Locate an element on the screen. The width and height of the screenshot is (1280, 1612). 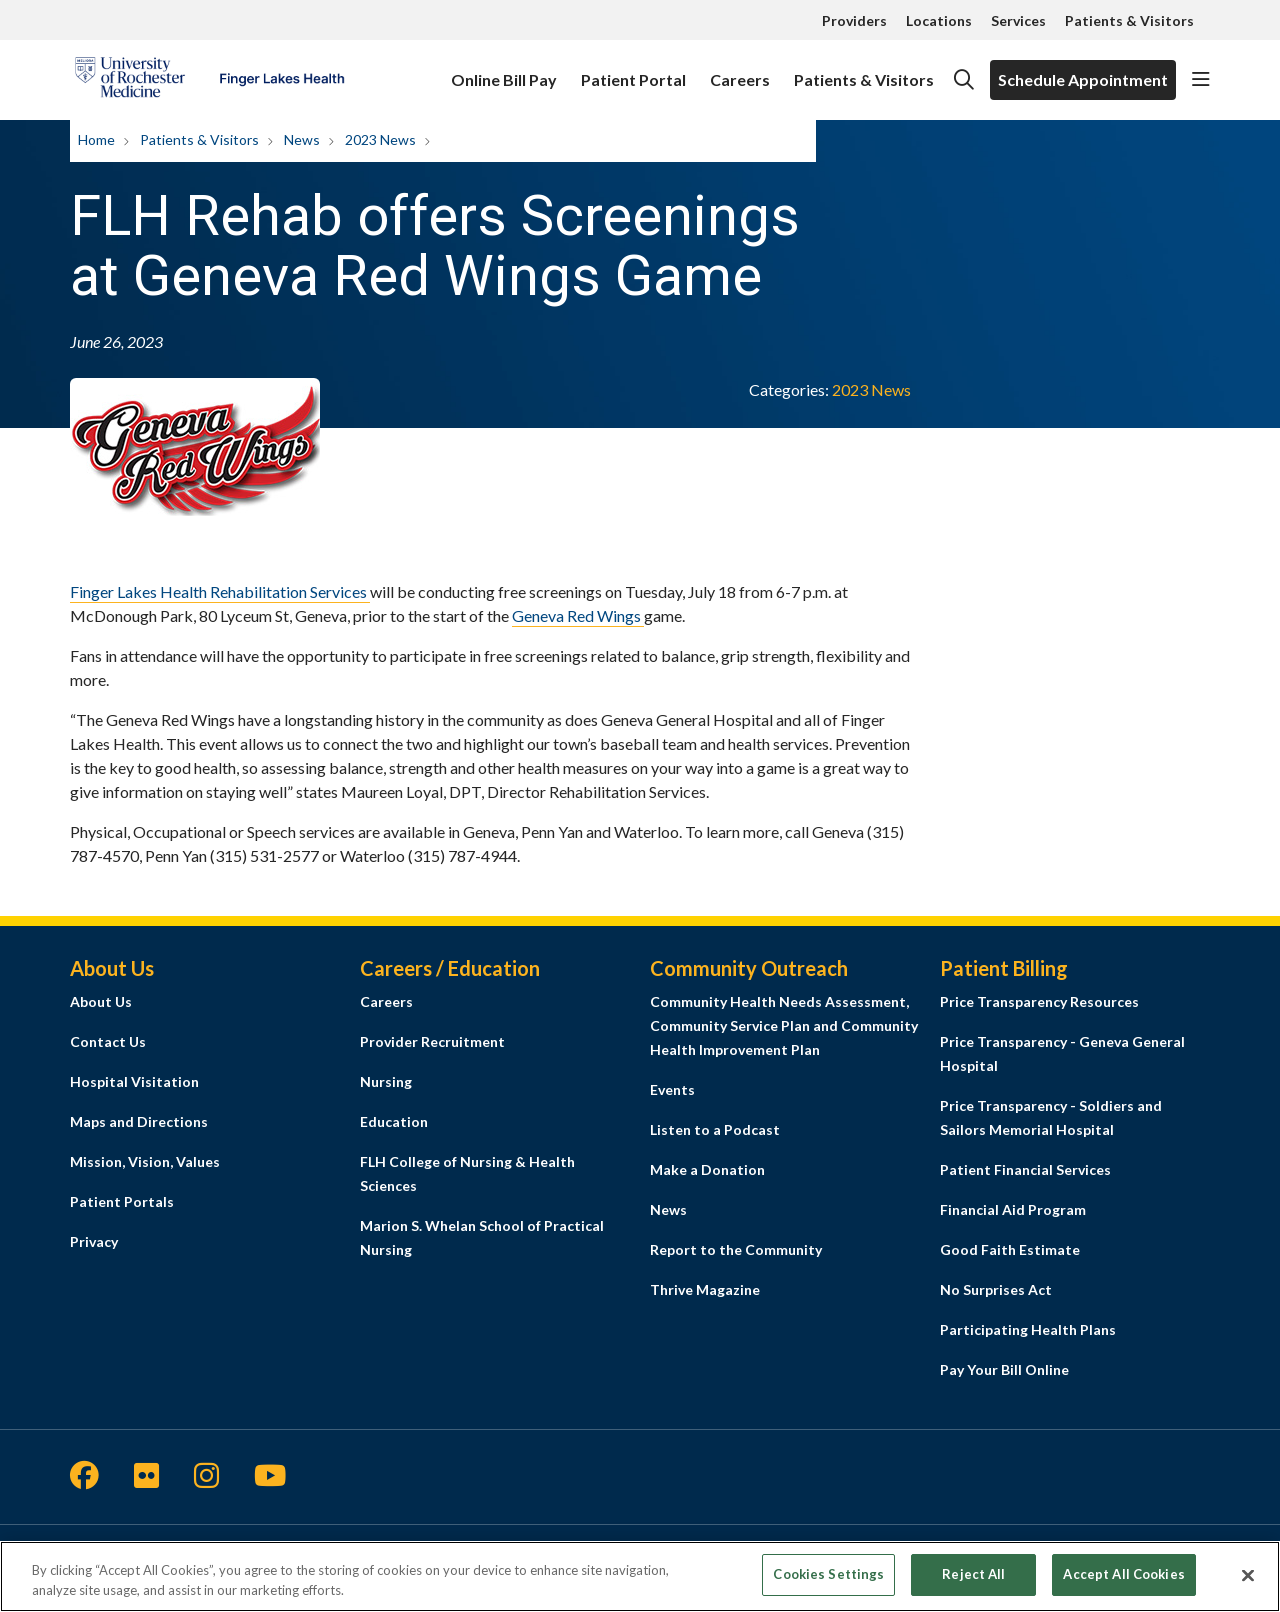
Patient Financial Services is located at coordinates (1025, 1169).